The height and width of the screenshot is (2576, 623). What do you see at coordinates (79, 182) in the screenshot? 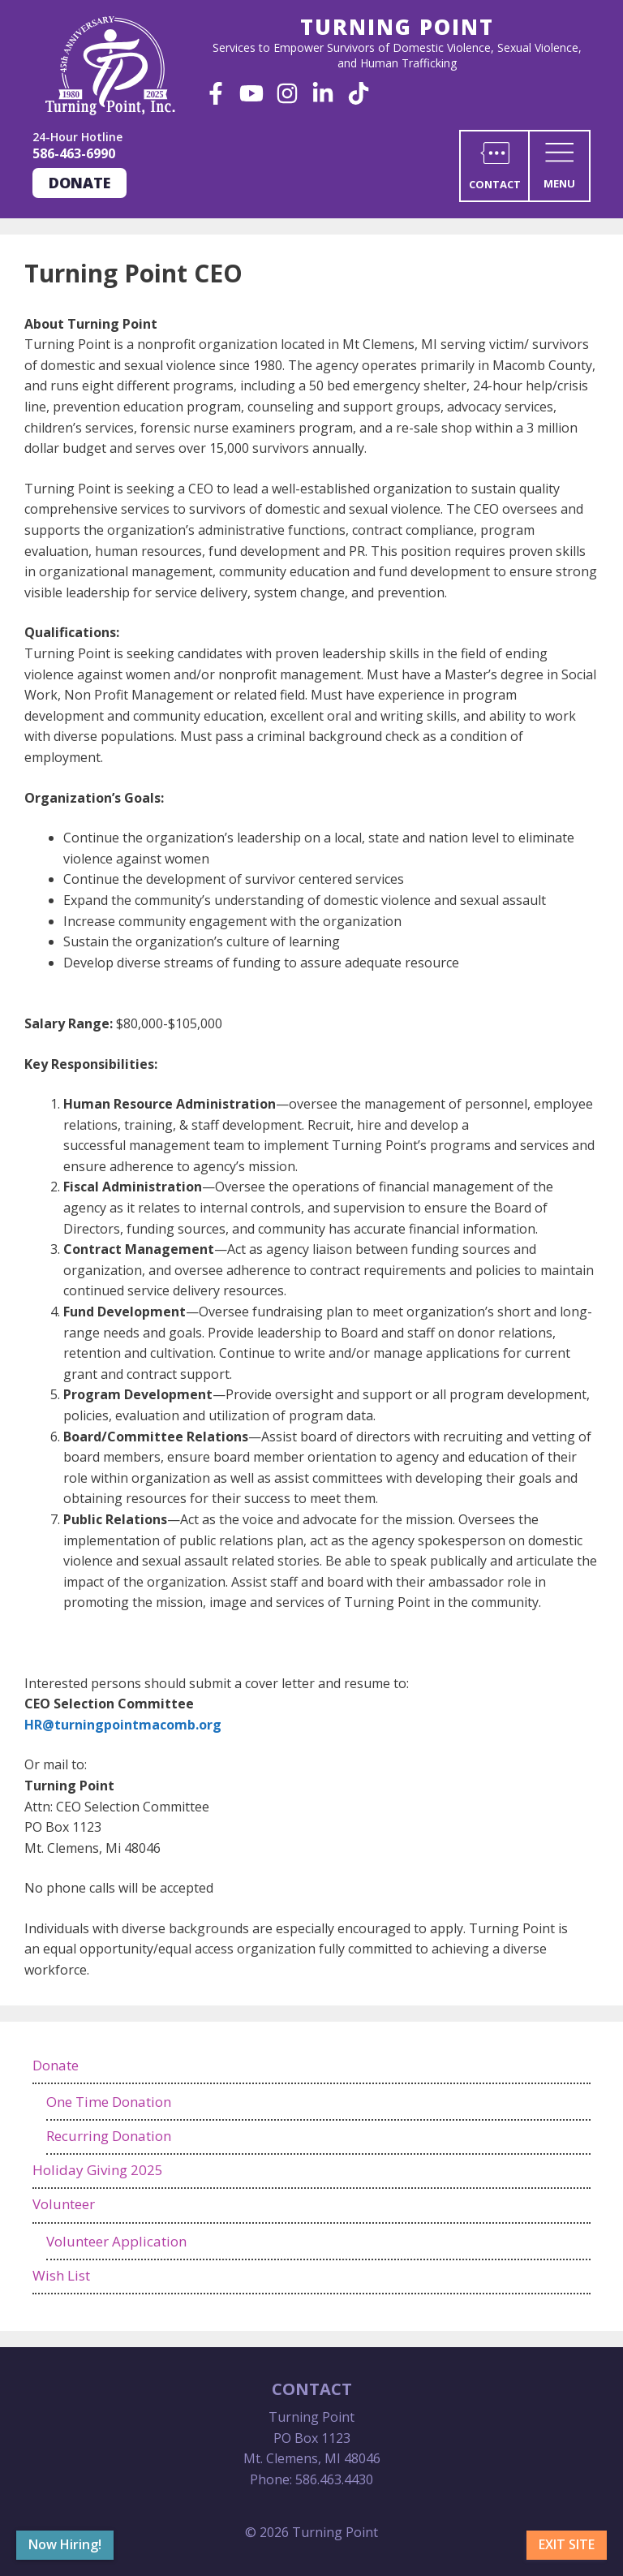
I see `Donate` at bounding box center [79, 182].